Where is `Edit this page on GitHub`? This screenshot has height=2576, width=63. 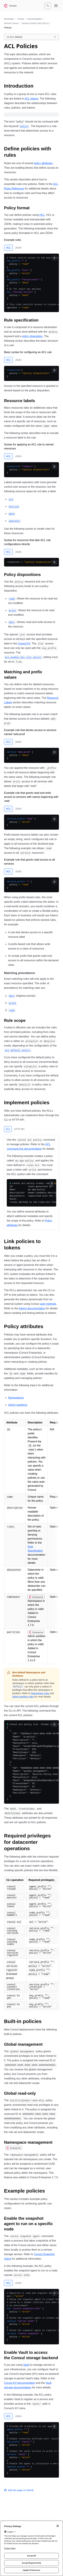 Edit this page on GitHub is located at coordinates (19, 2492).